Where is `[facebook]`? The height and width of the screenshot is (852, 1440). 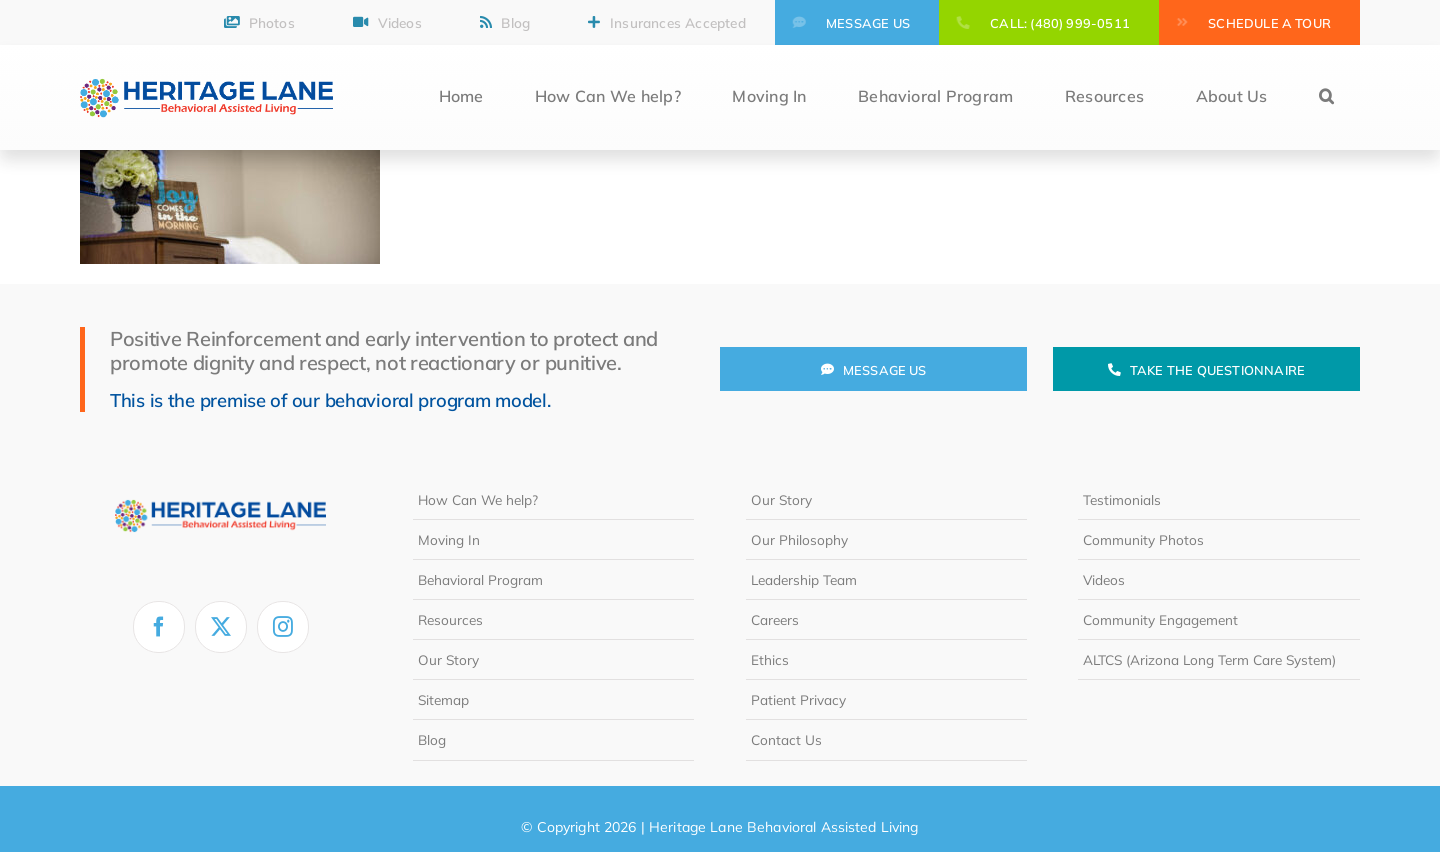
[facebook] is located at coordinates (159, 627).